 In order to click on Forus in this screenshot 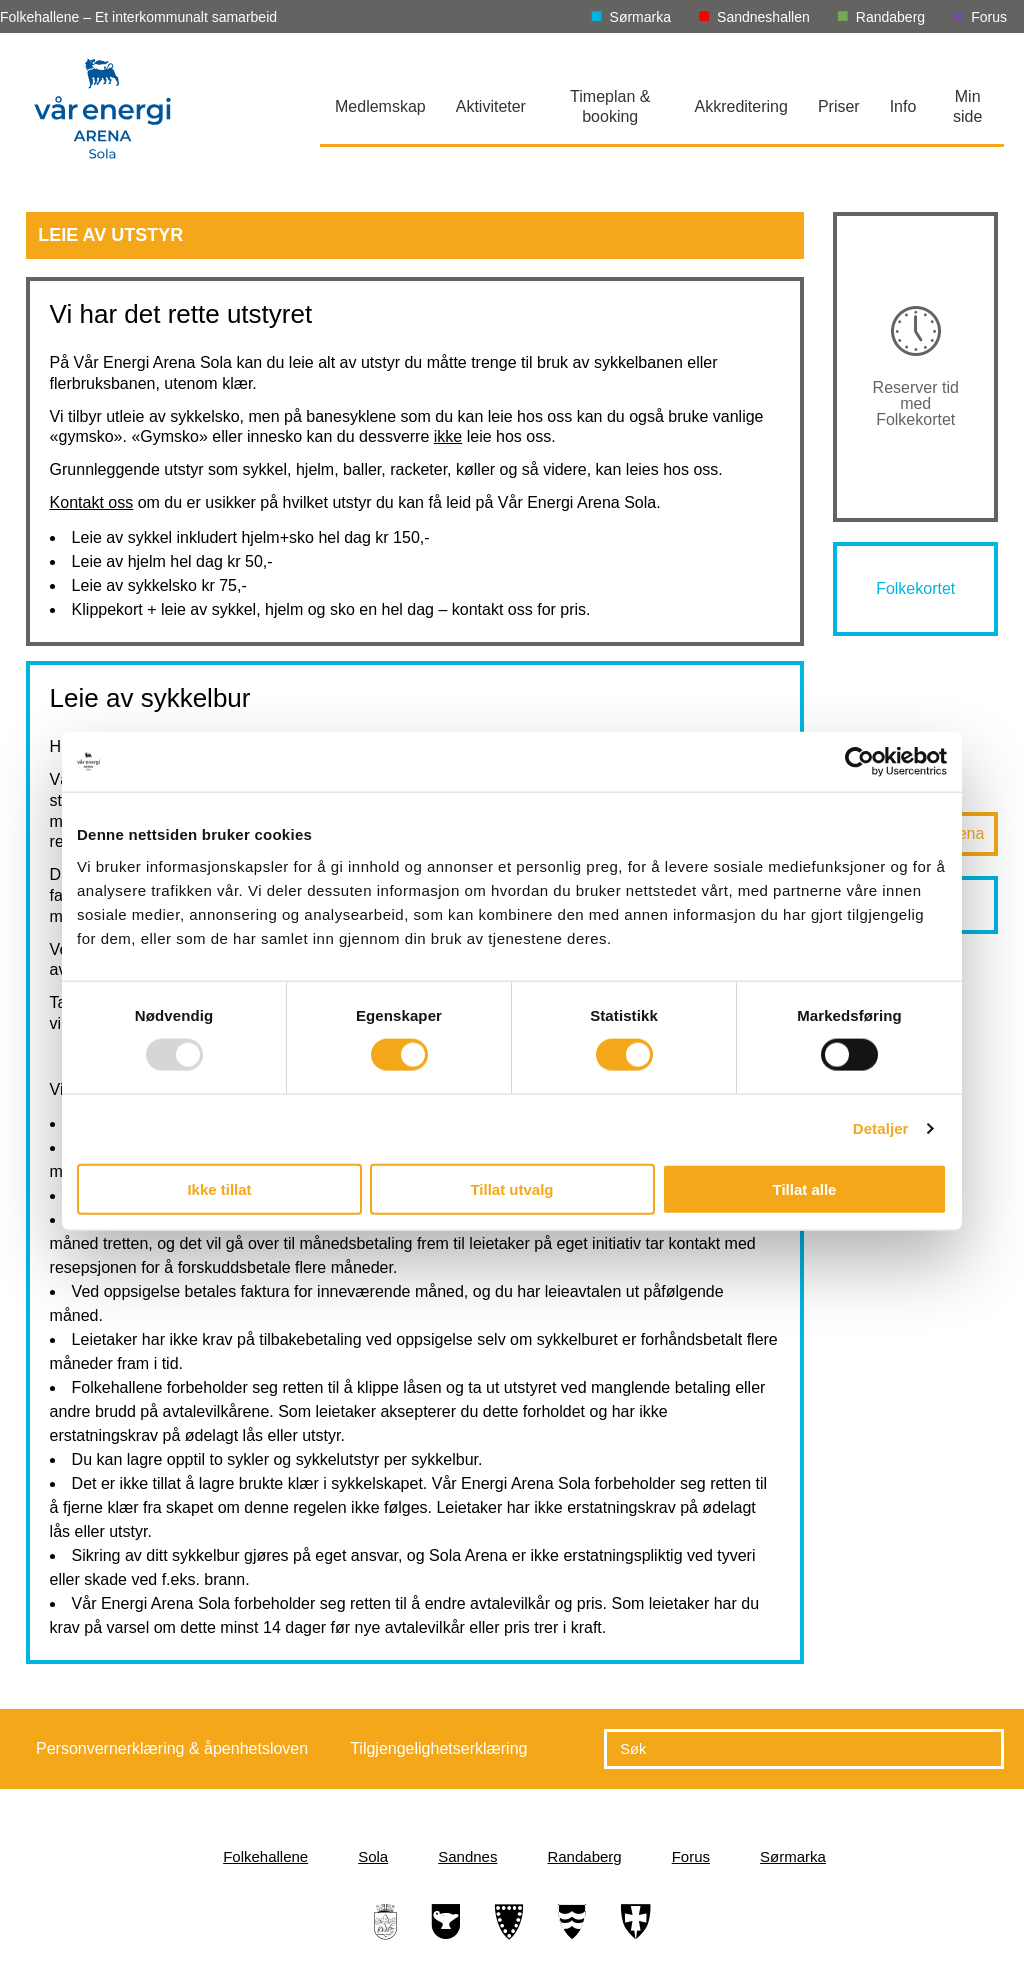, I will do `click(989, 17)`.